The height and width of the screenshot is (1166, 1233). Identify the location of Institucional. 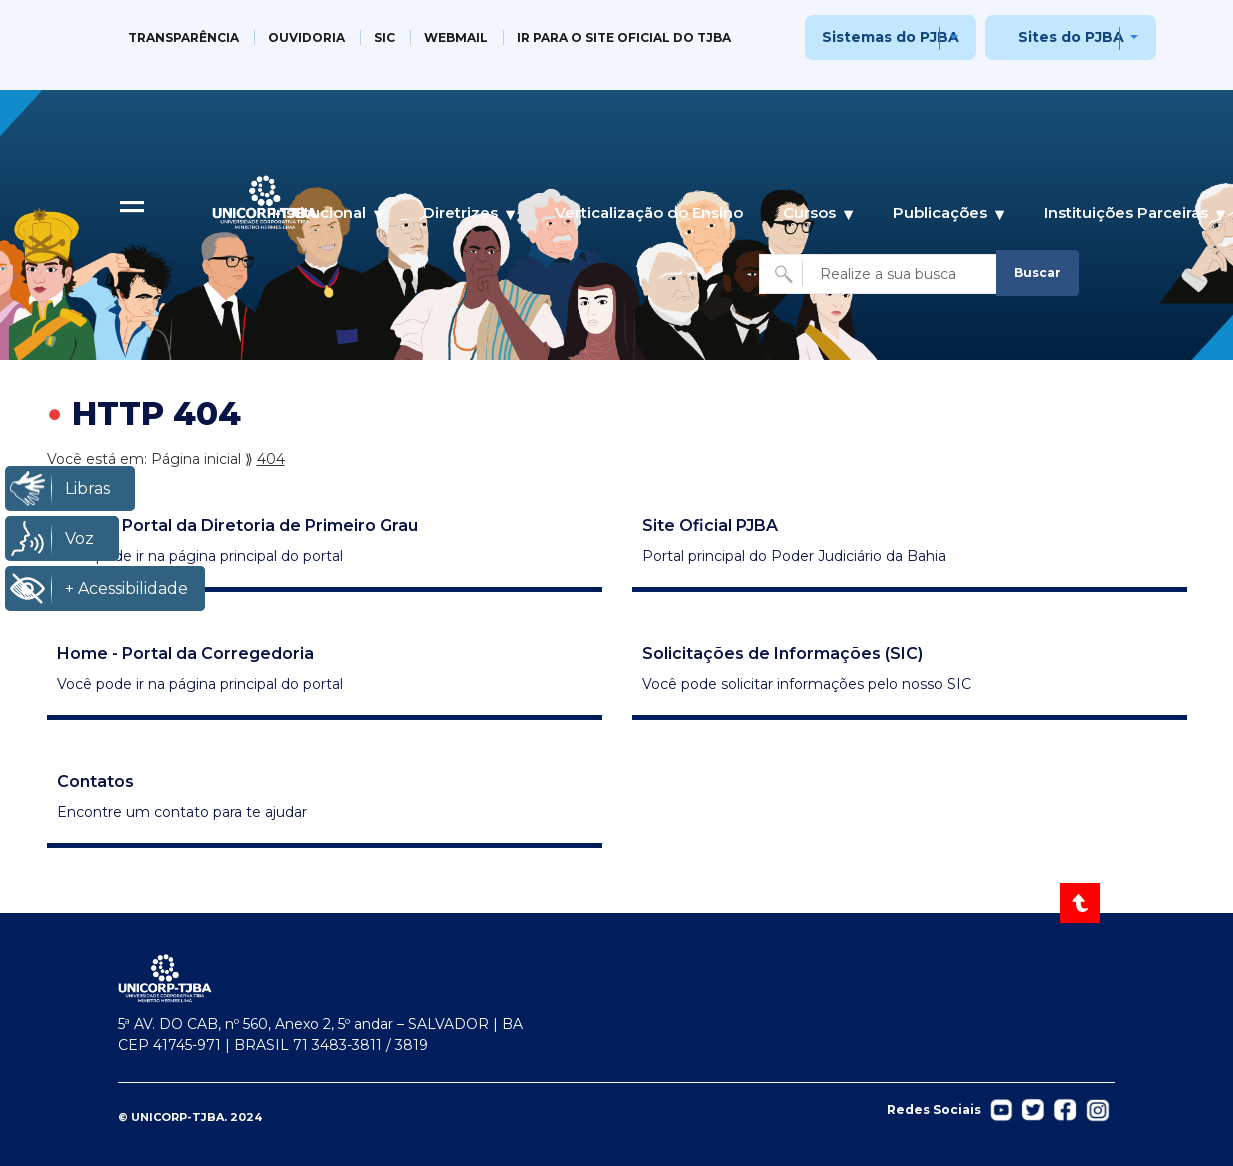
(319, 212).